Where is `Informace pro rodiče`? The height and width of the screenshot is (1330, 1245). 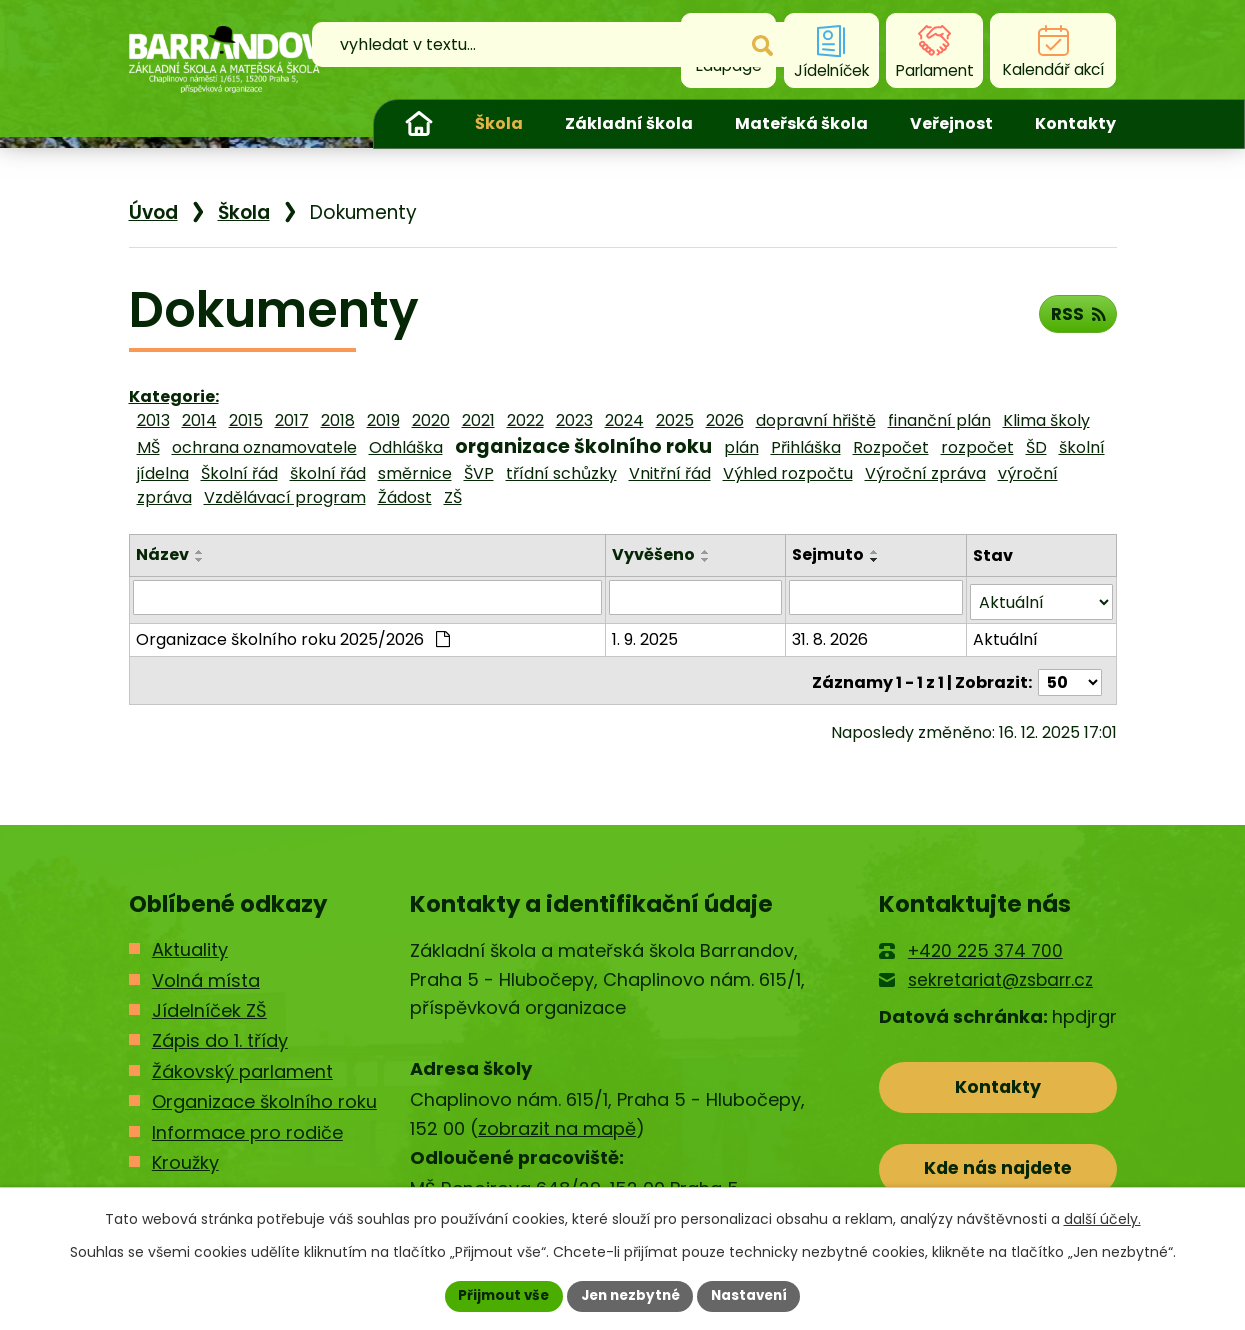
Informace pro rodiče is located at coordinates (247, 1124).